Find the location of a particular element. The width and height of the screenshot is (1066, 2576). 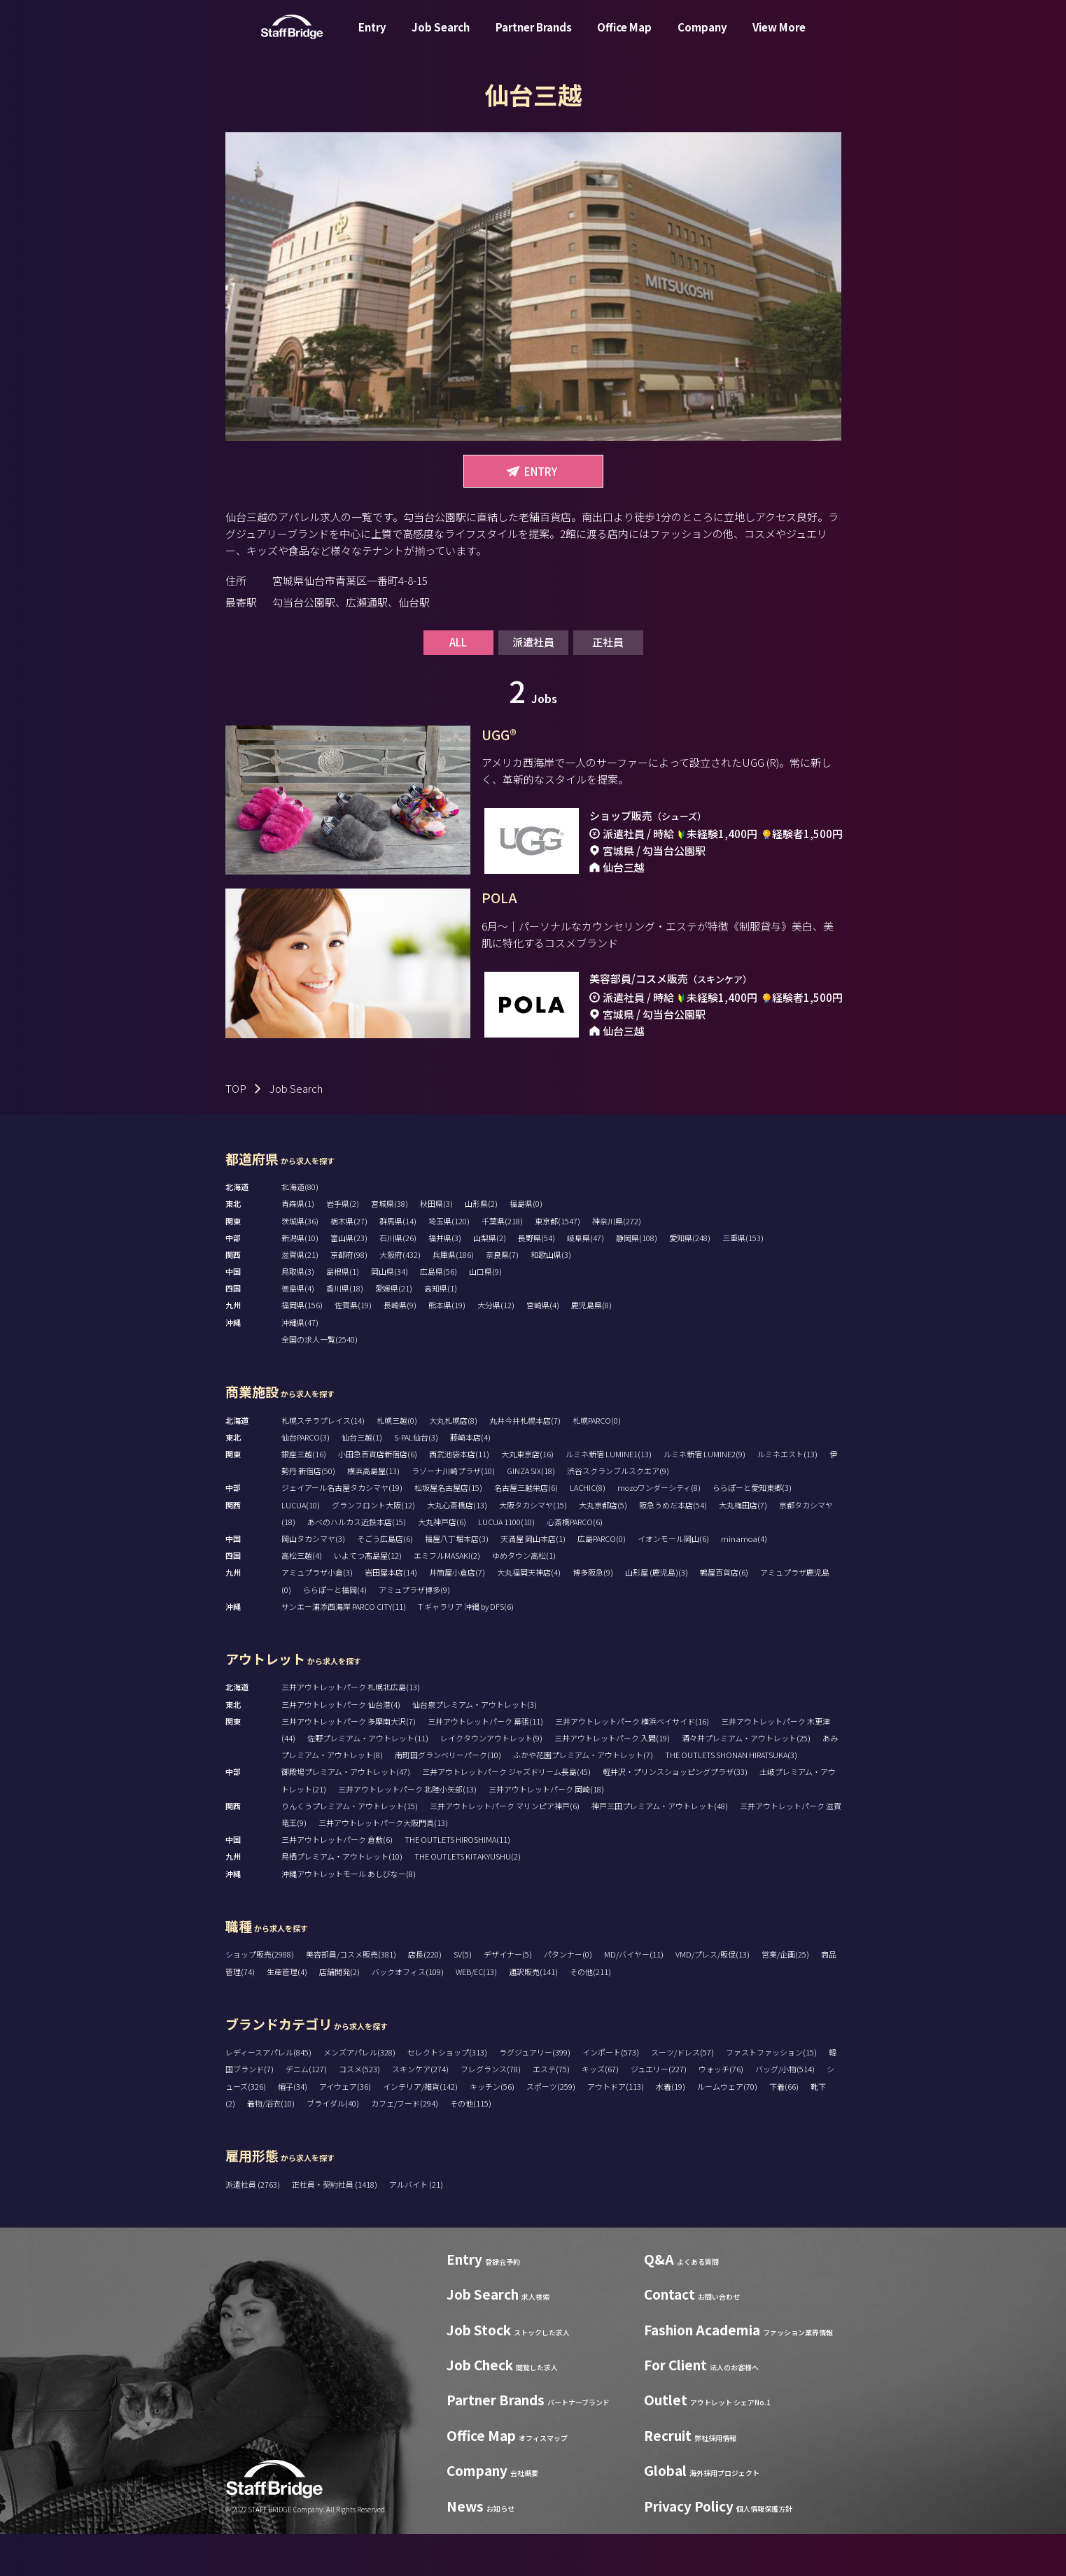

銀座三越(16) is located at coordinates (303, 1495).